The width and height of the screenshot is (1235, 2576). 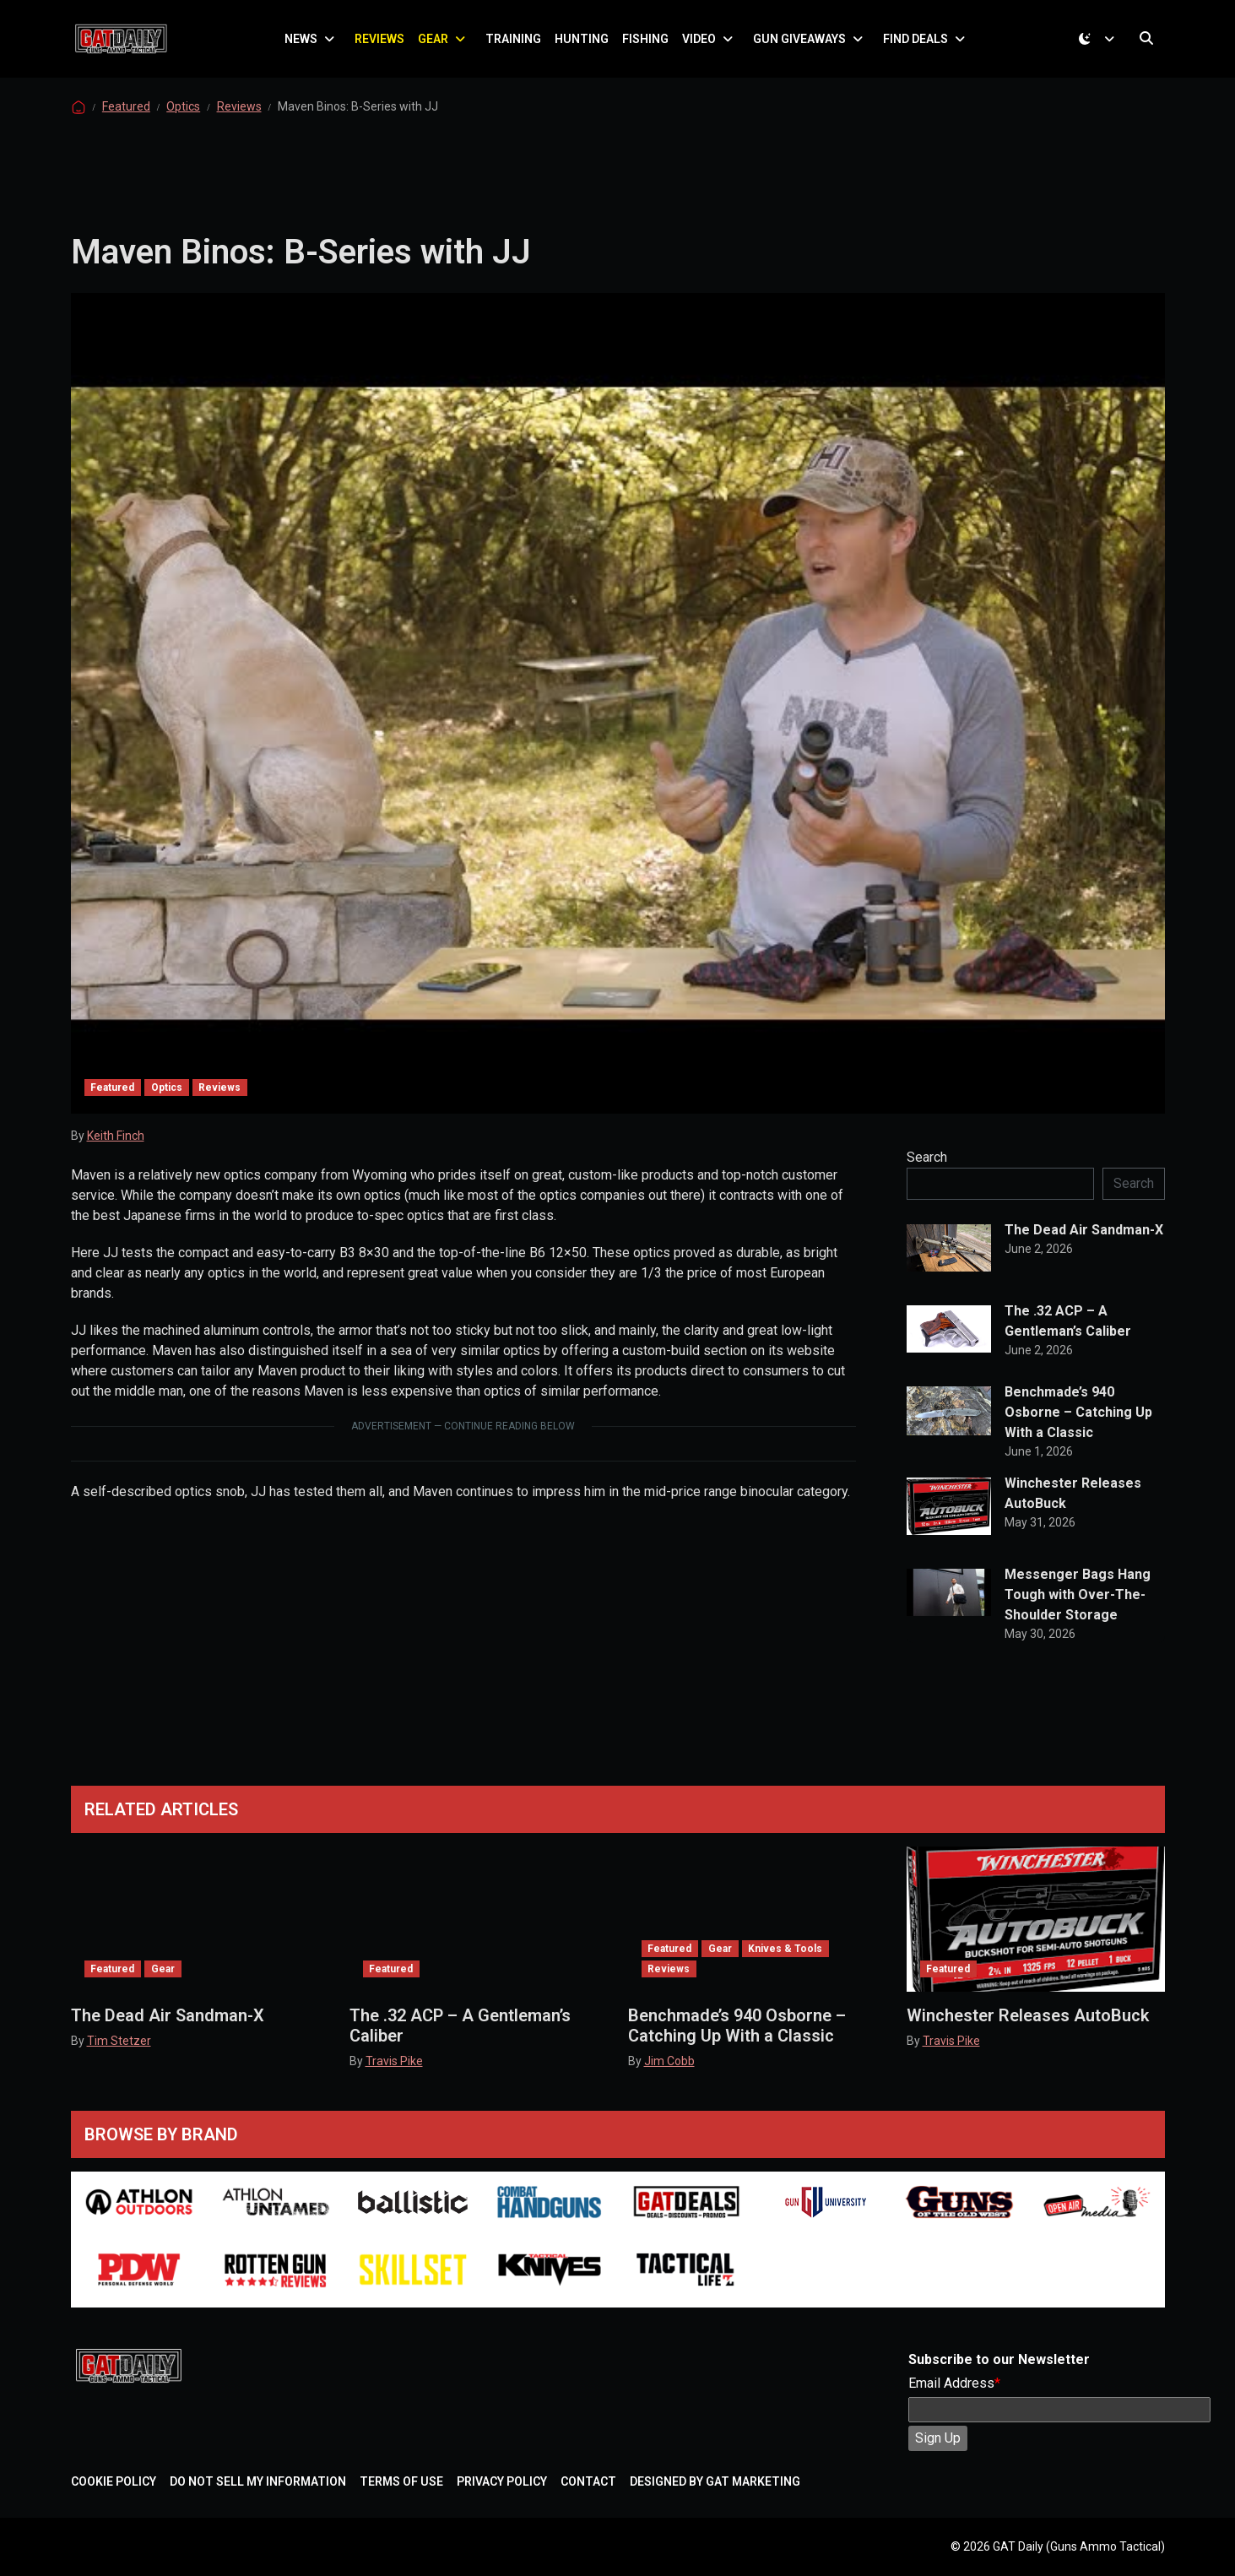 I want to click on Featured, so click(x=126, y=121).